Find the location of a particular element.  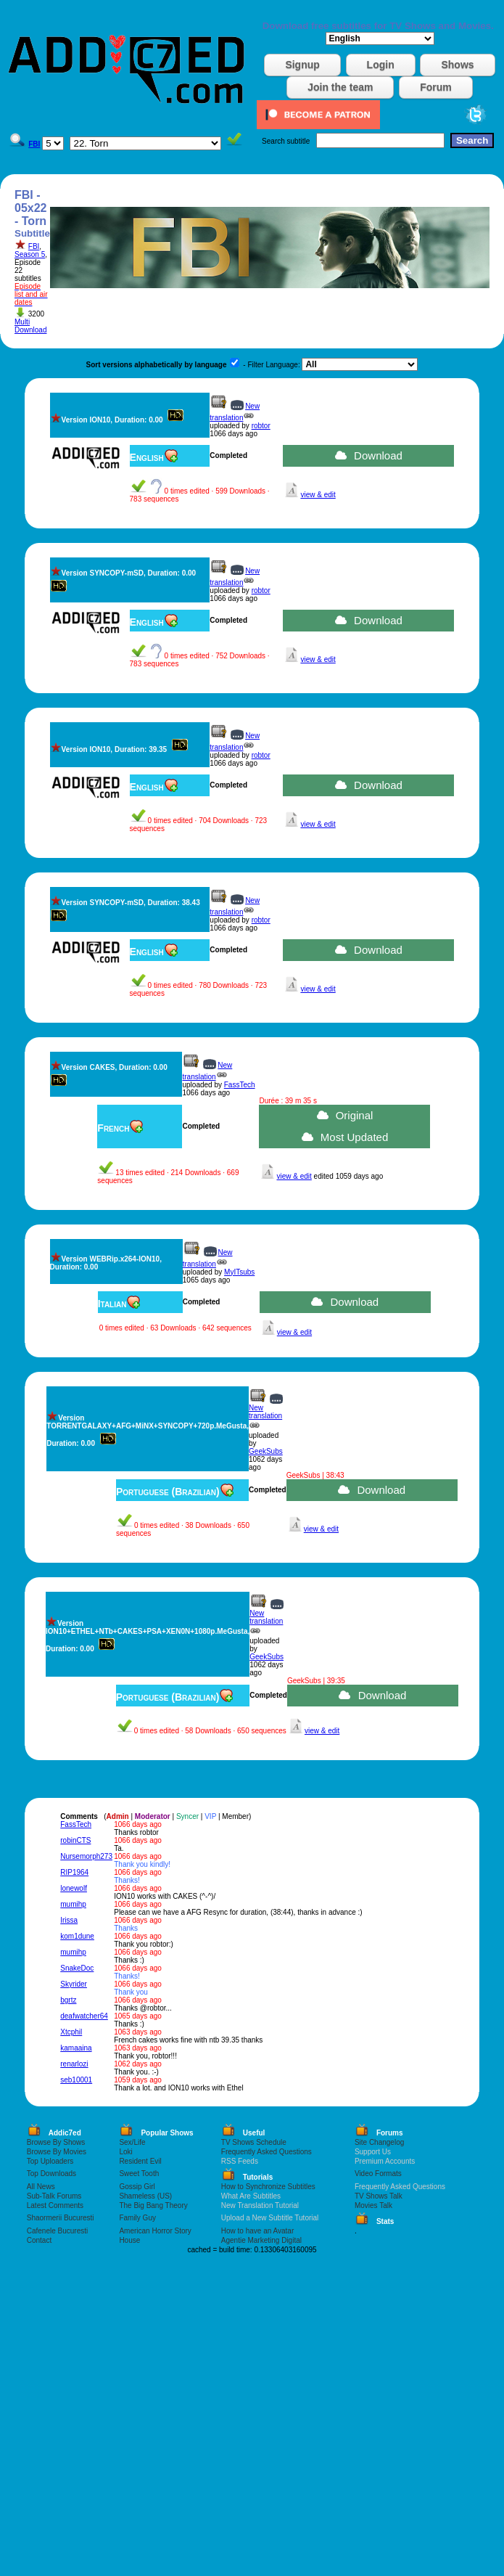

Nursemorph273 is located at coordinates (86, 1856).